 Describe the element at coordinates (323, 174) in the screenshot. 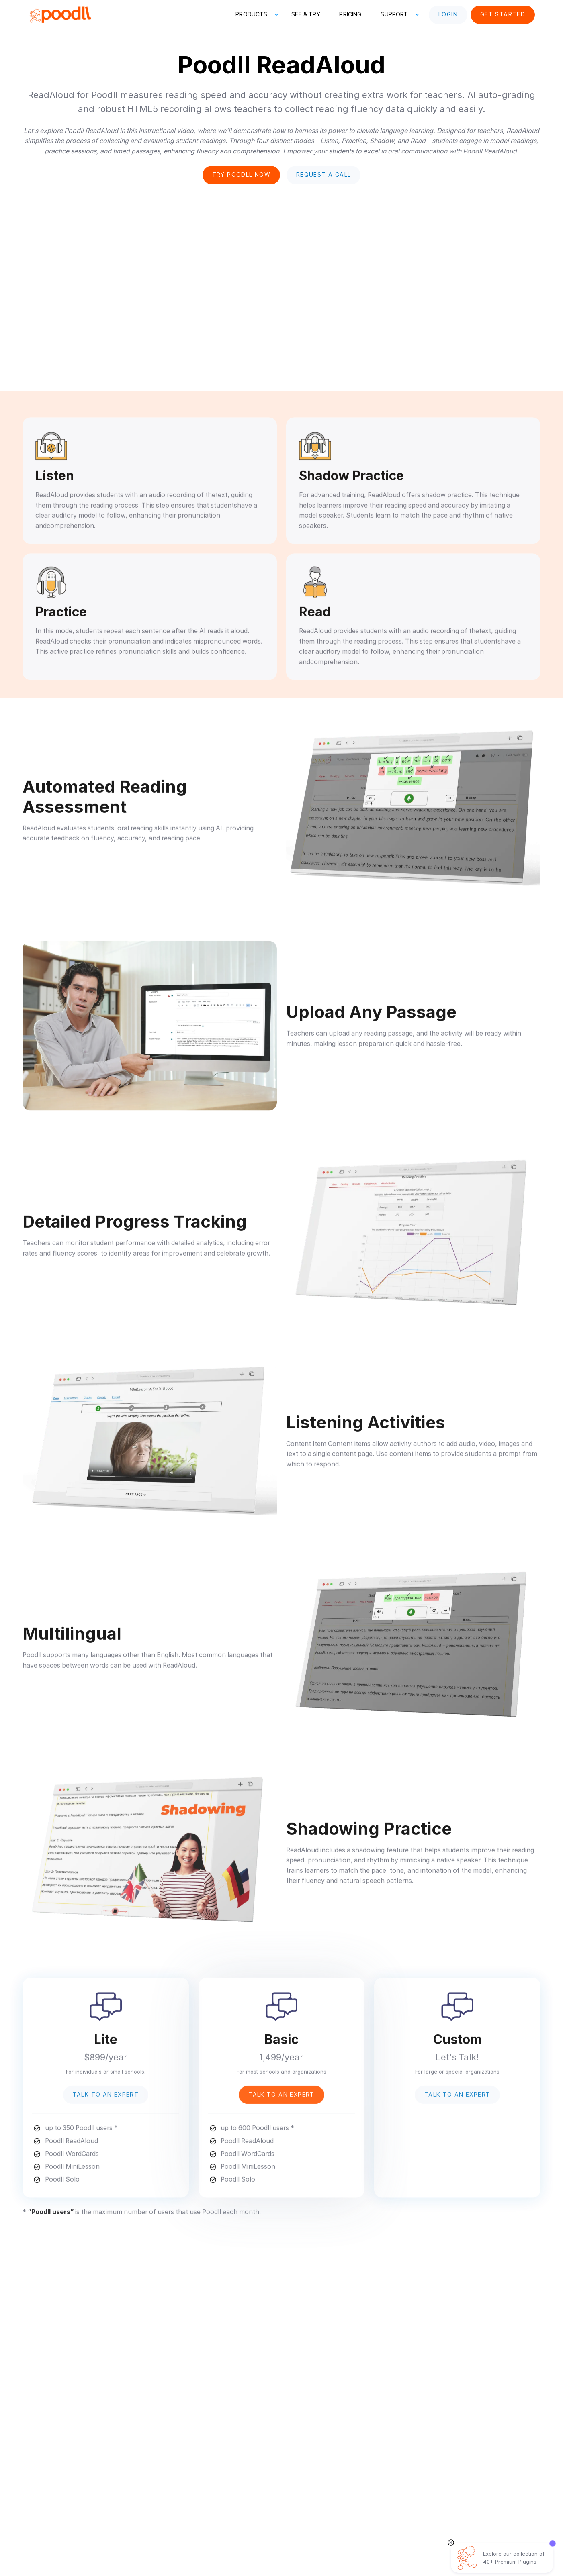

I see `Request a Call` at that location.